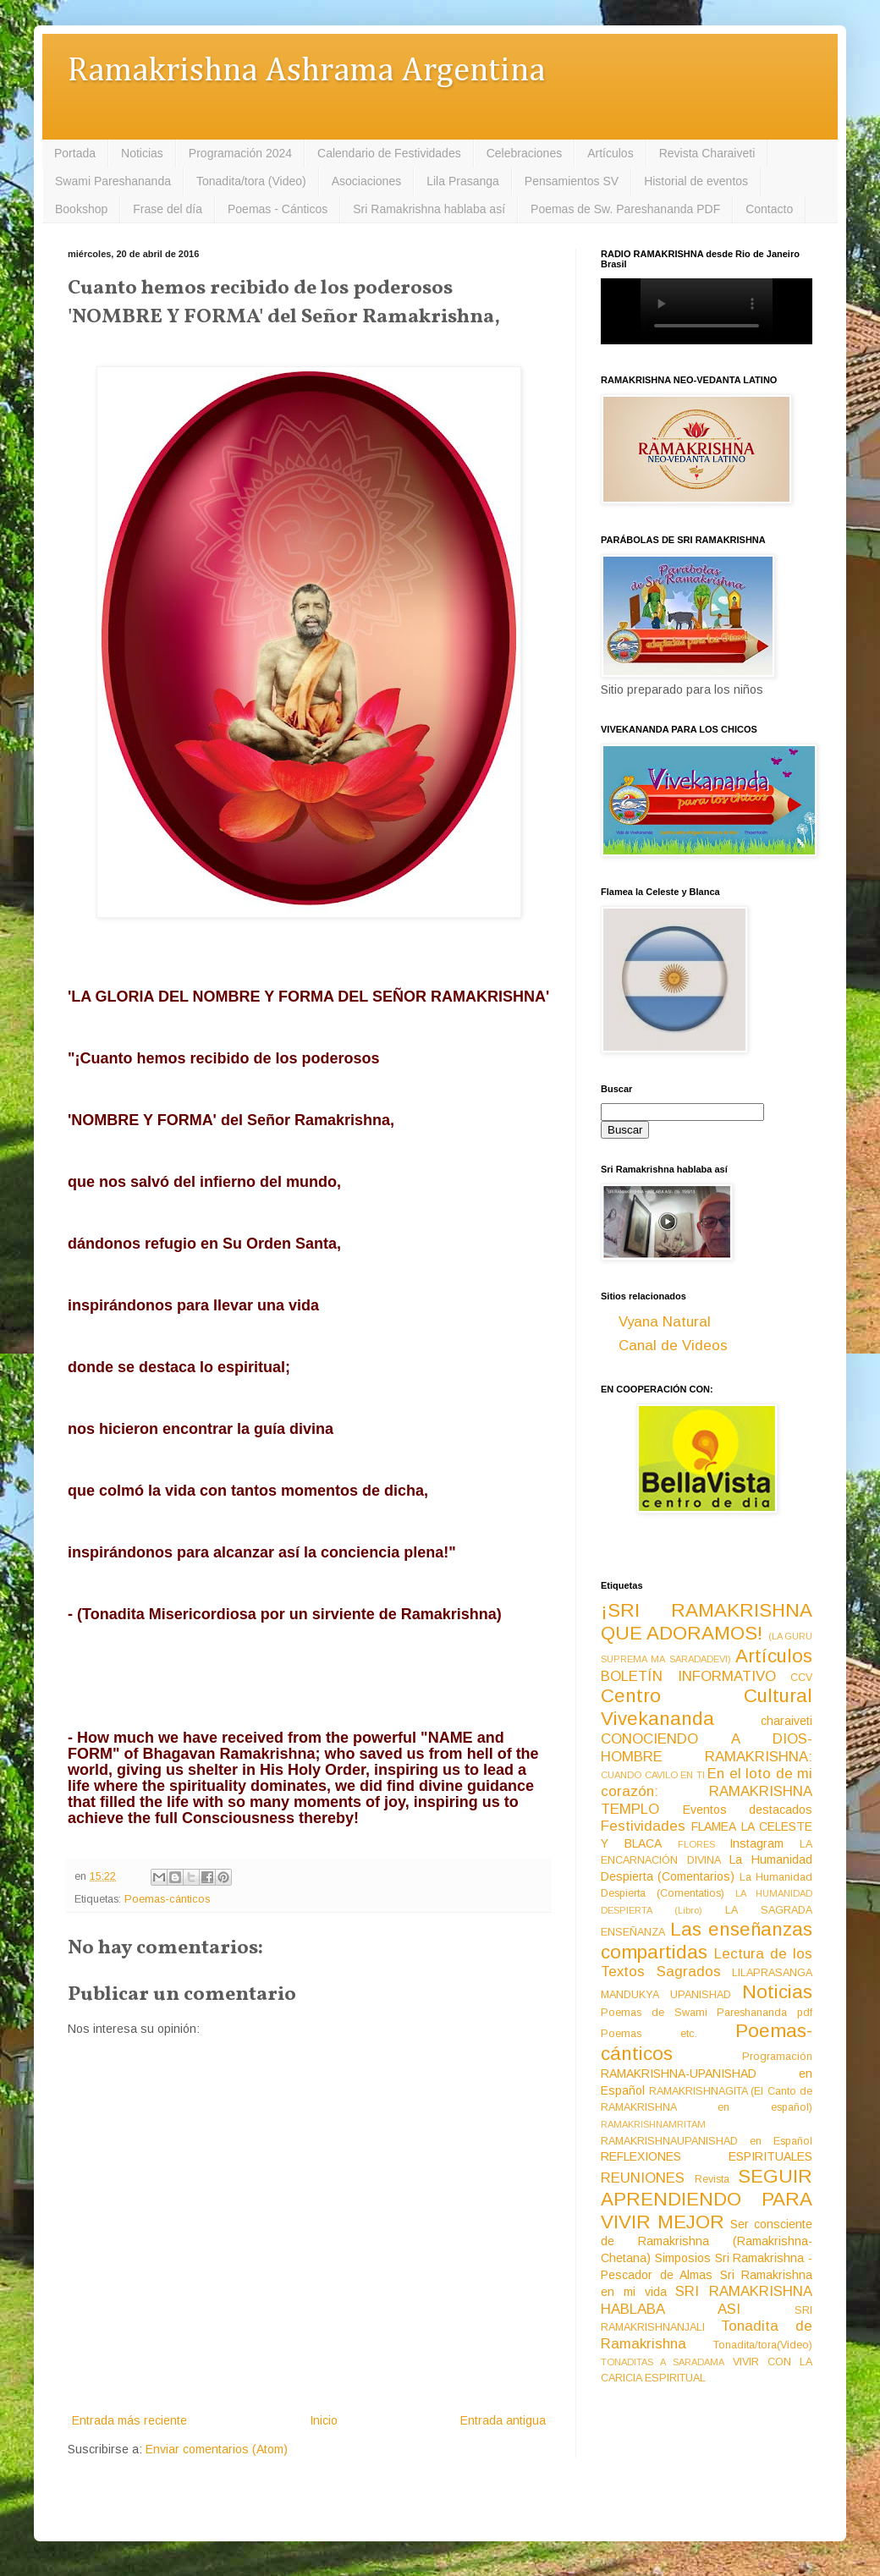  Describe the element at coordinates (167, 209) in the screenshot. I see `Frase del día` at that location.